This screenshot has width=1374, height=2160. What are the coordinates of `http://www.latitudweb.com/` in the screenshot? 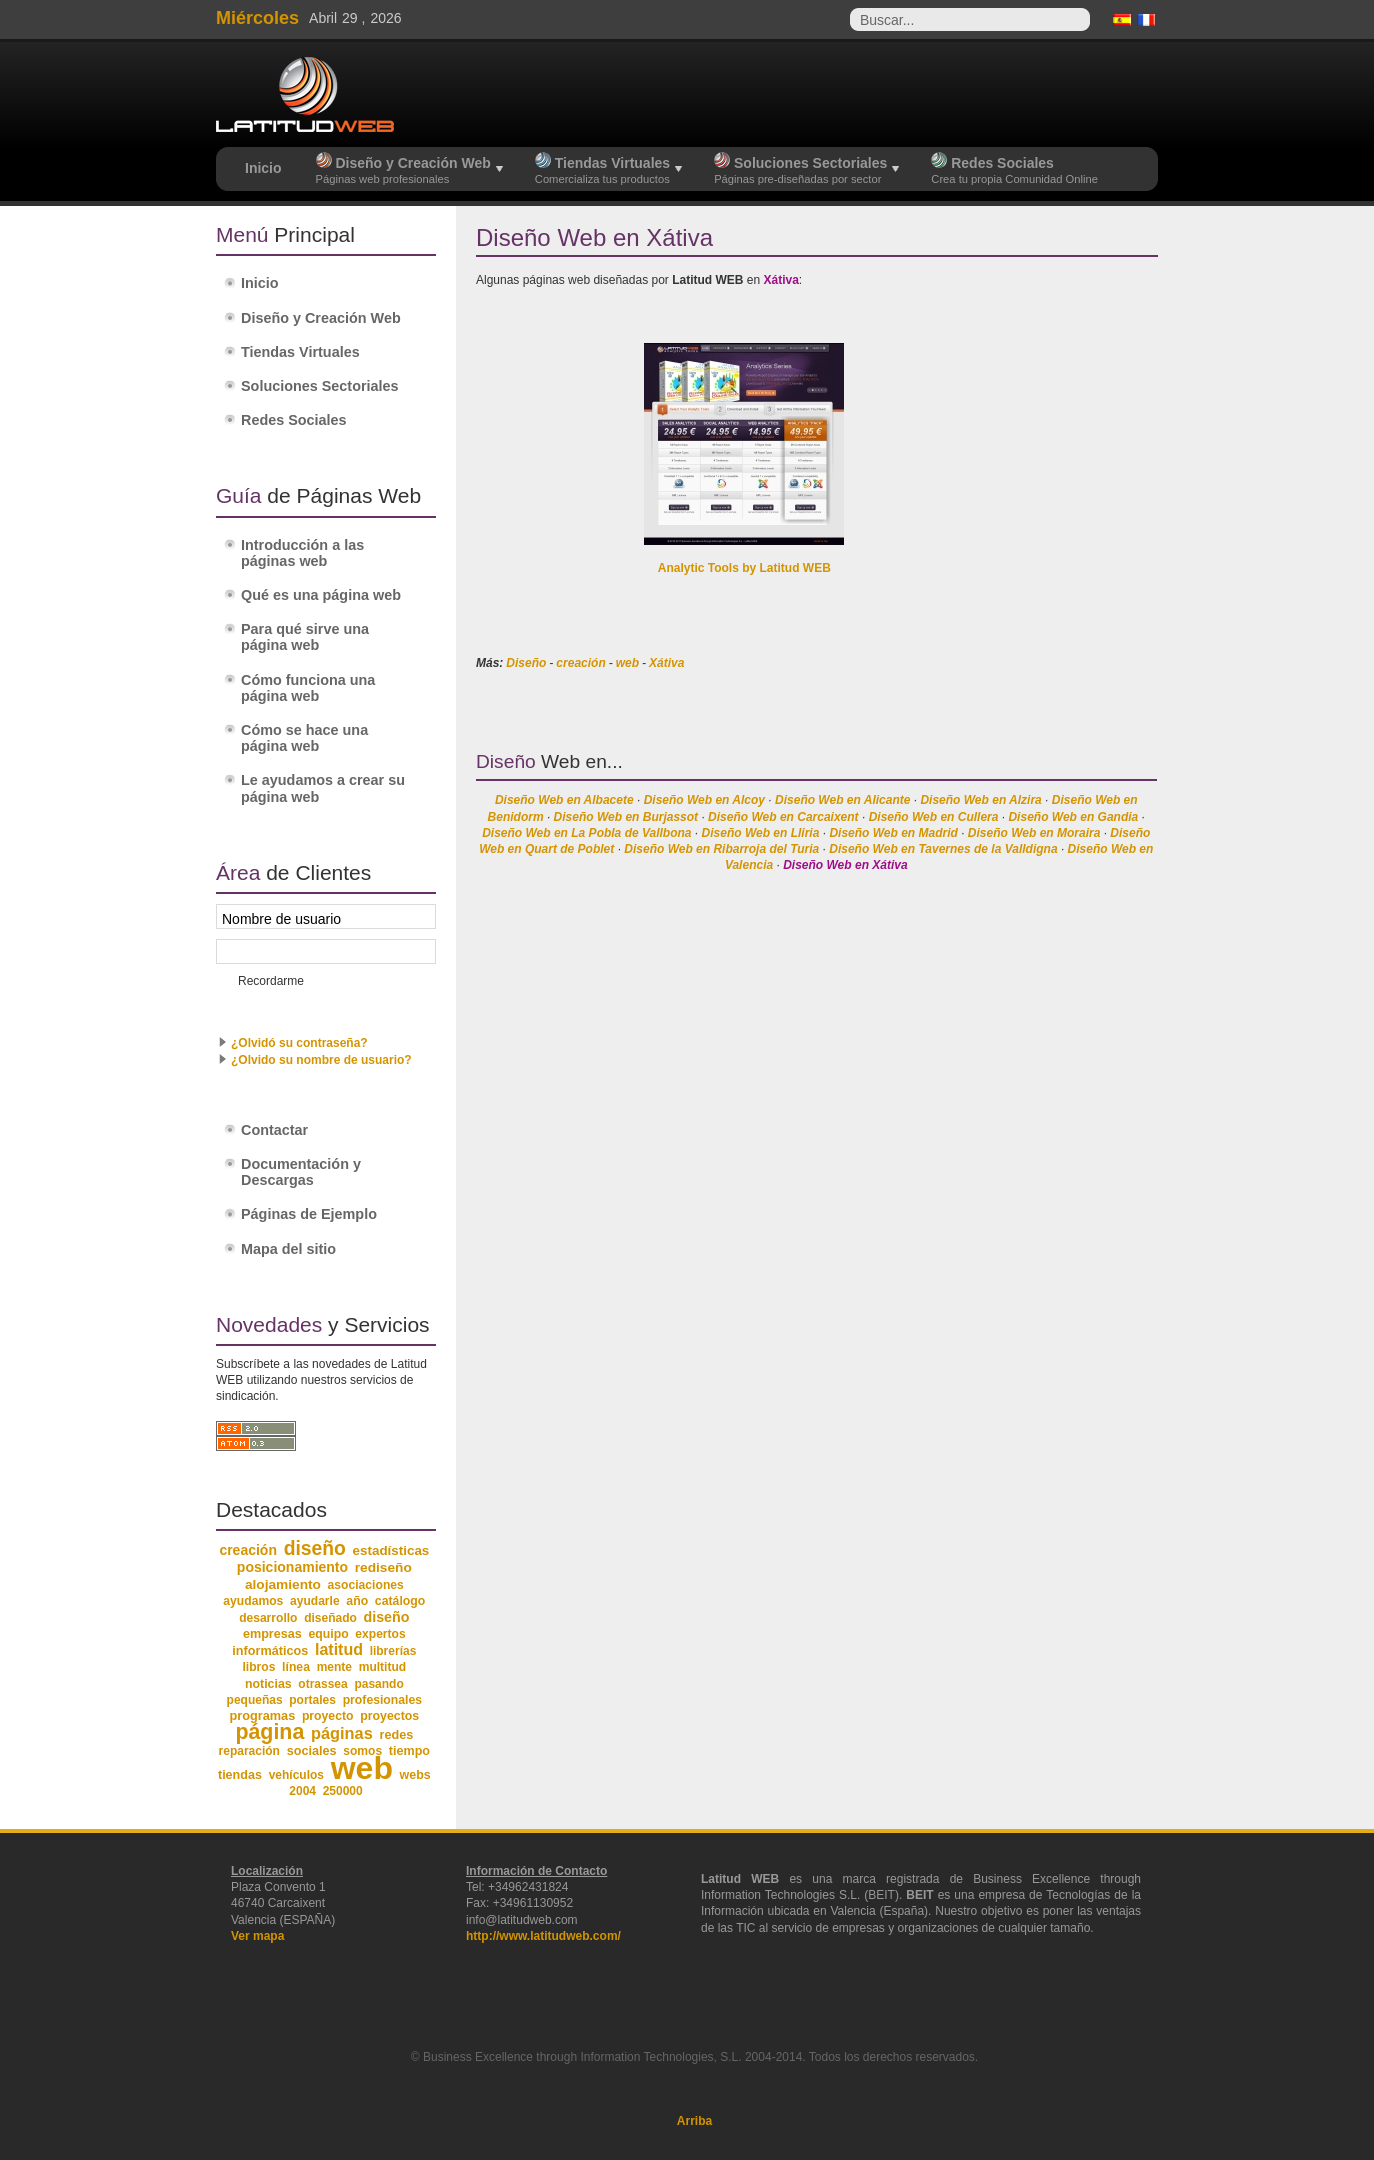 It's located at (543, 1936).